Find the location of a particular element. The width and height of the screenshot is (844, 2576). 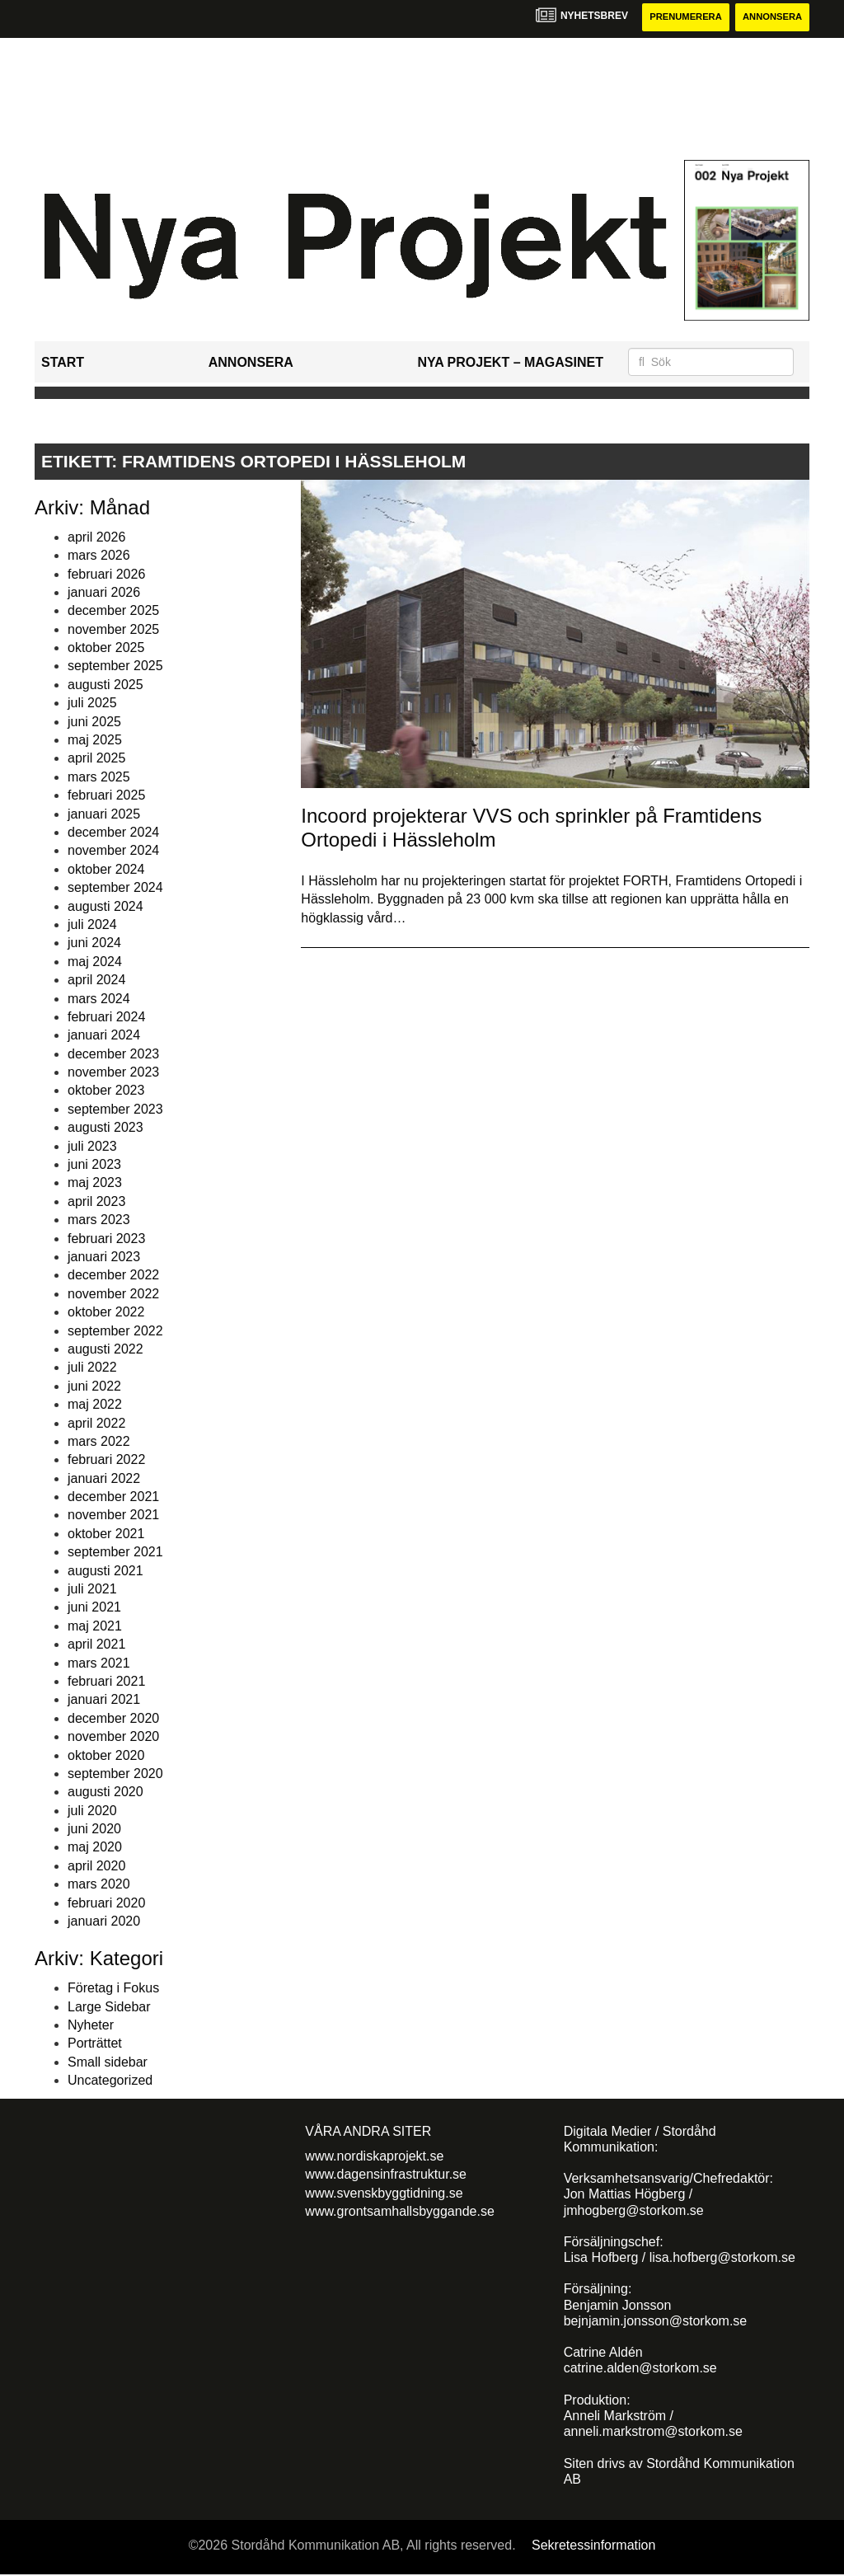

april 2025 is located at coordinates (96, 760).